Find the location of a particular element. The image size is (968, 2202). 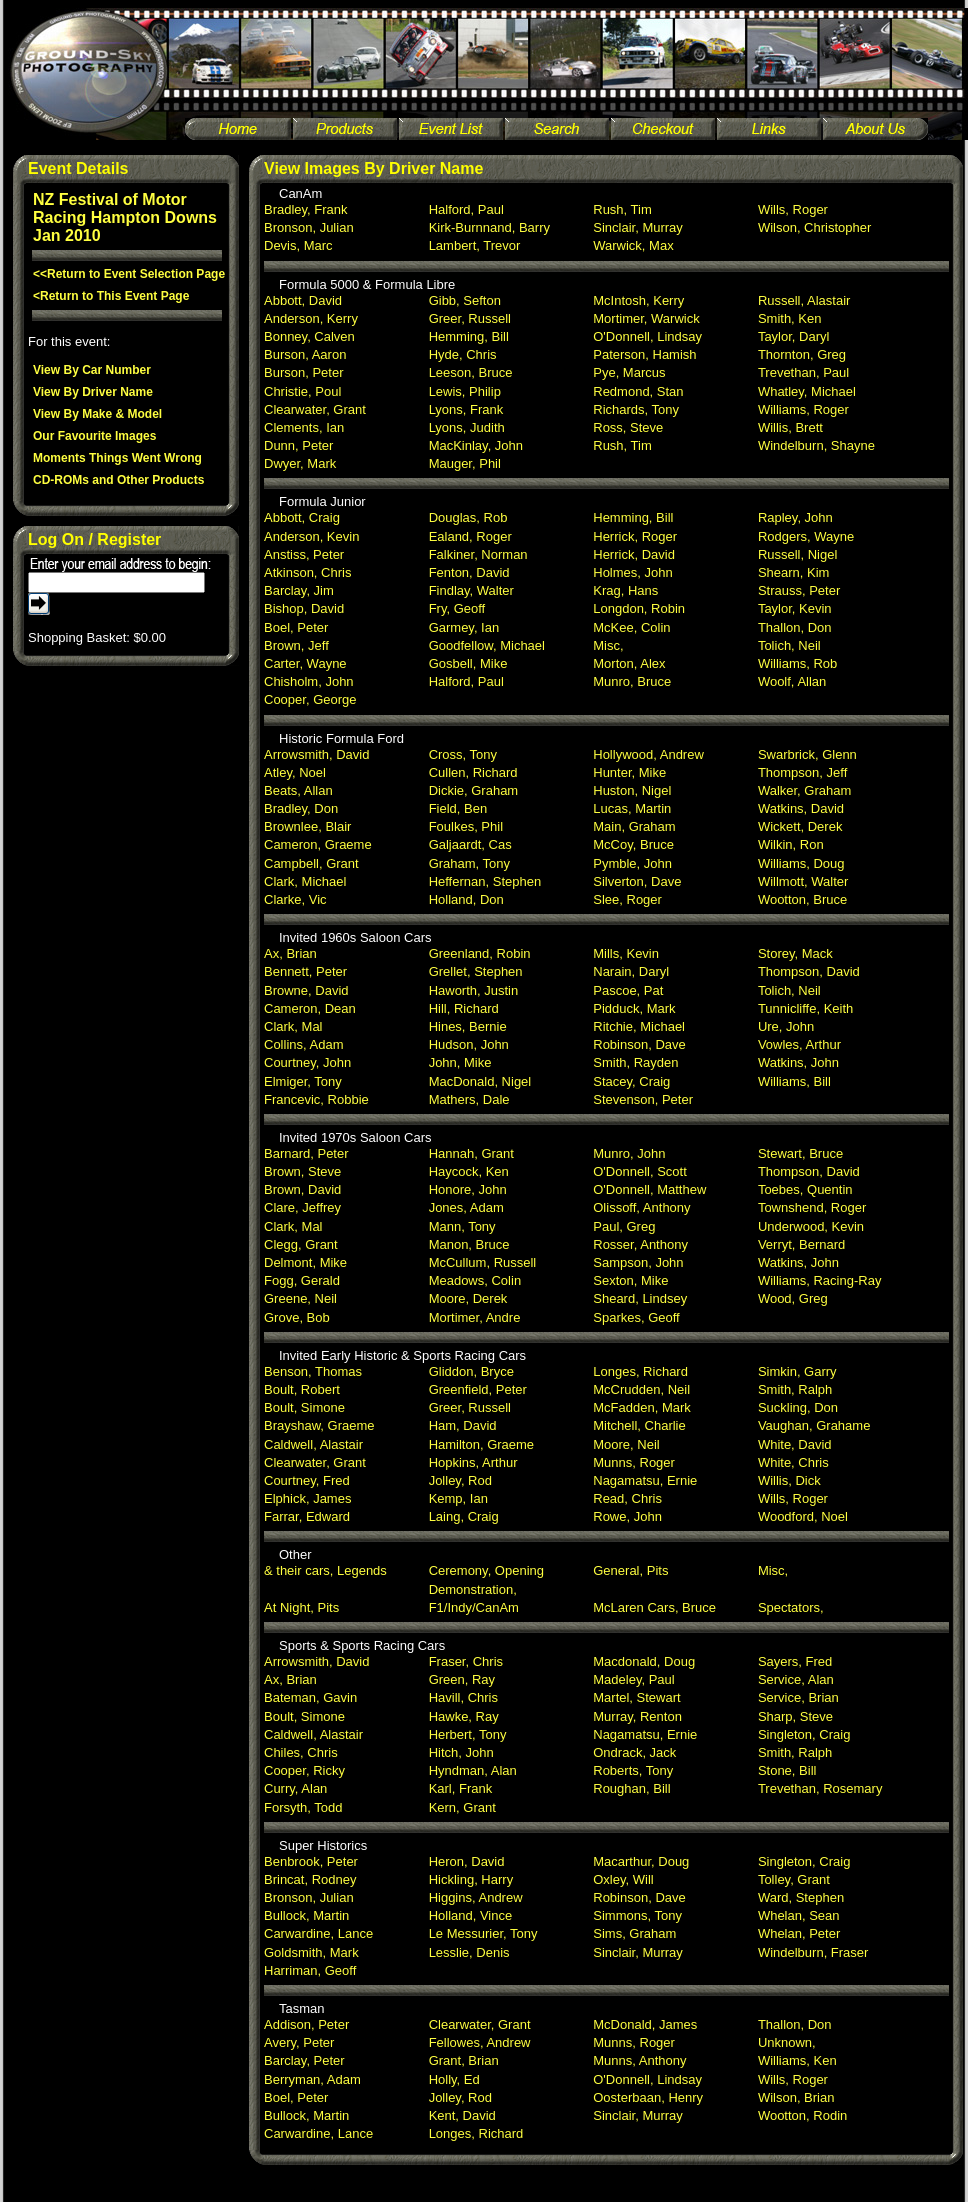

Lyons, Judith is located at coordinates (467, 427).